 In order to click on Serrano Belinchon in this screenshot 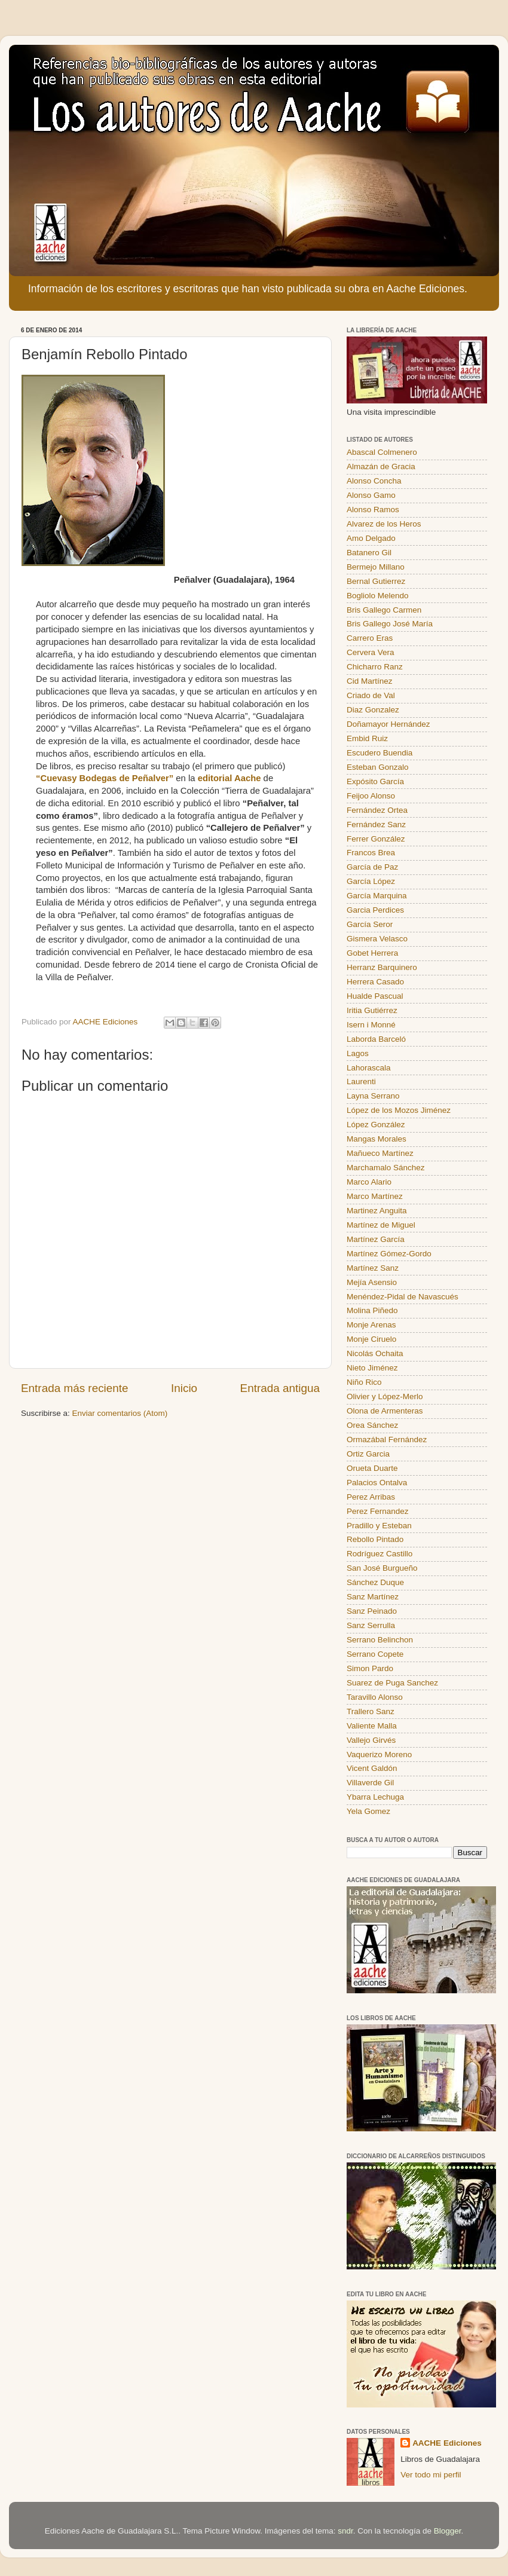, I will do `click(380, 1639)`.